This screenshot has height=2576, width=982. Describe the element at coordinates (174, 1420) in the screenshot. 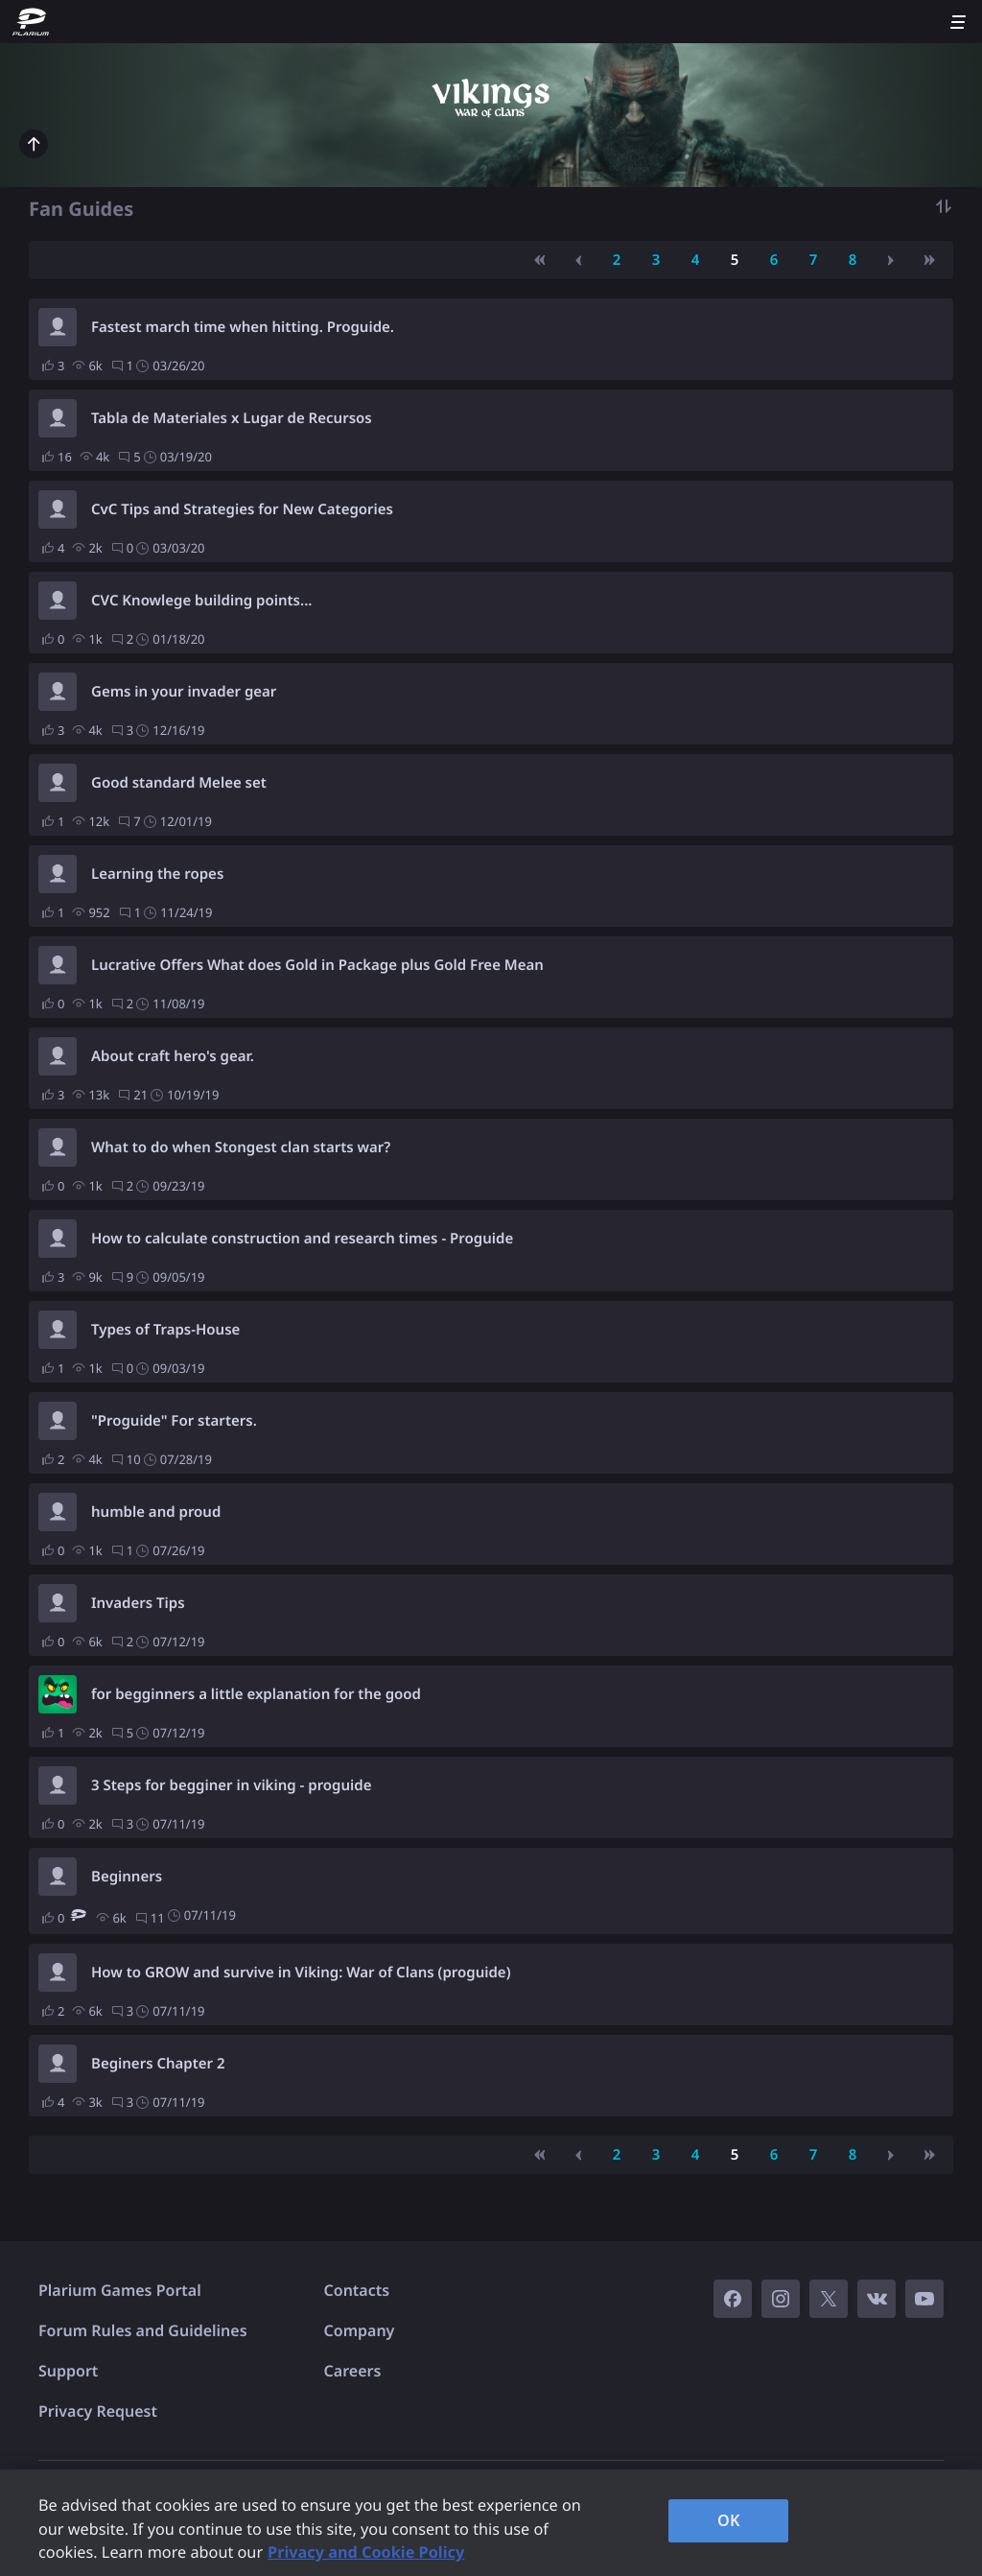

I see `"Proguide" For starters.` at that location.